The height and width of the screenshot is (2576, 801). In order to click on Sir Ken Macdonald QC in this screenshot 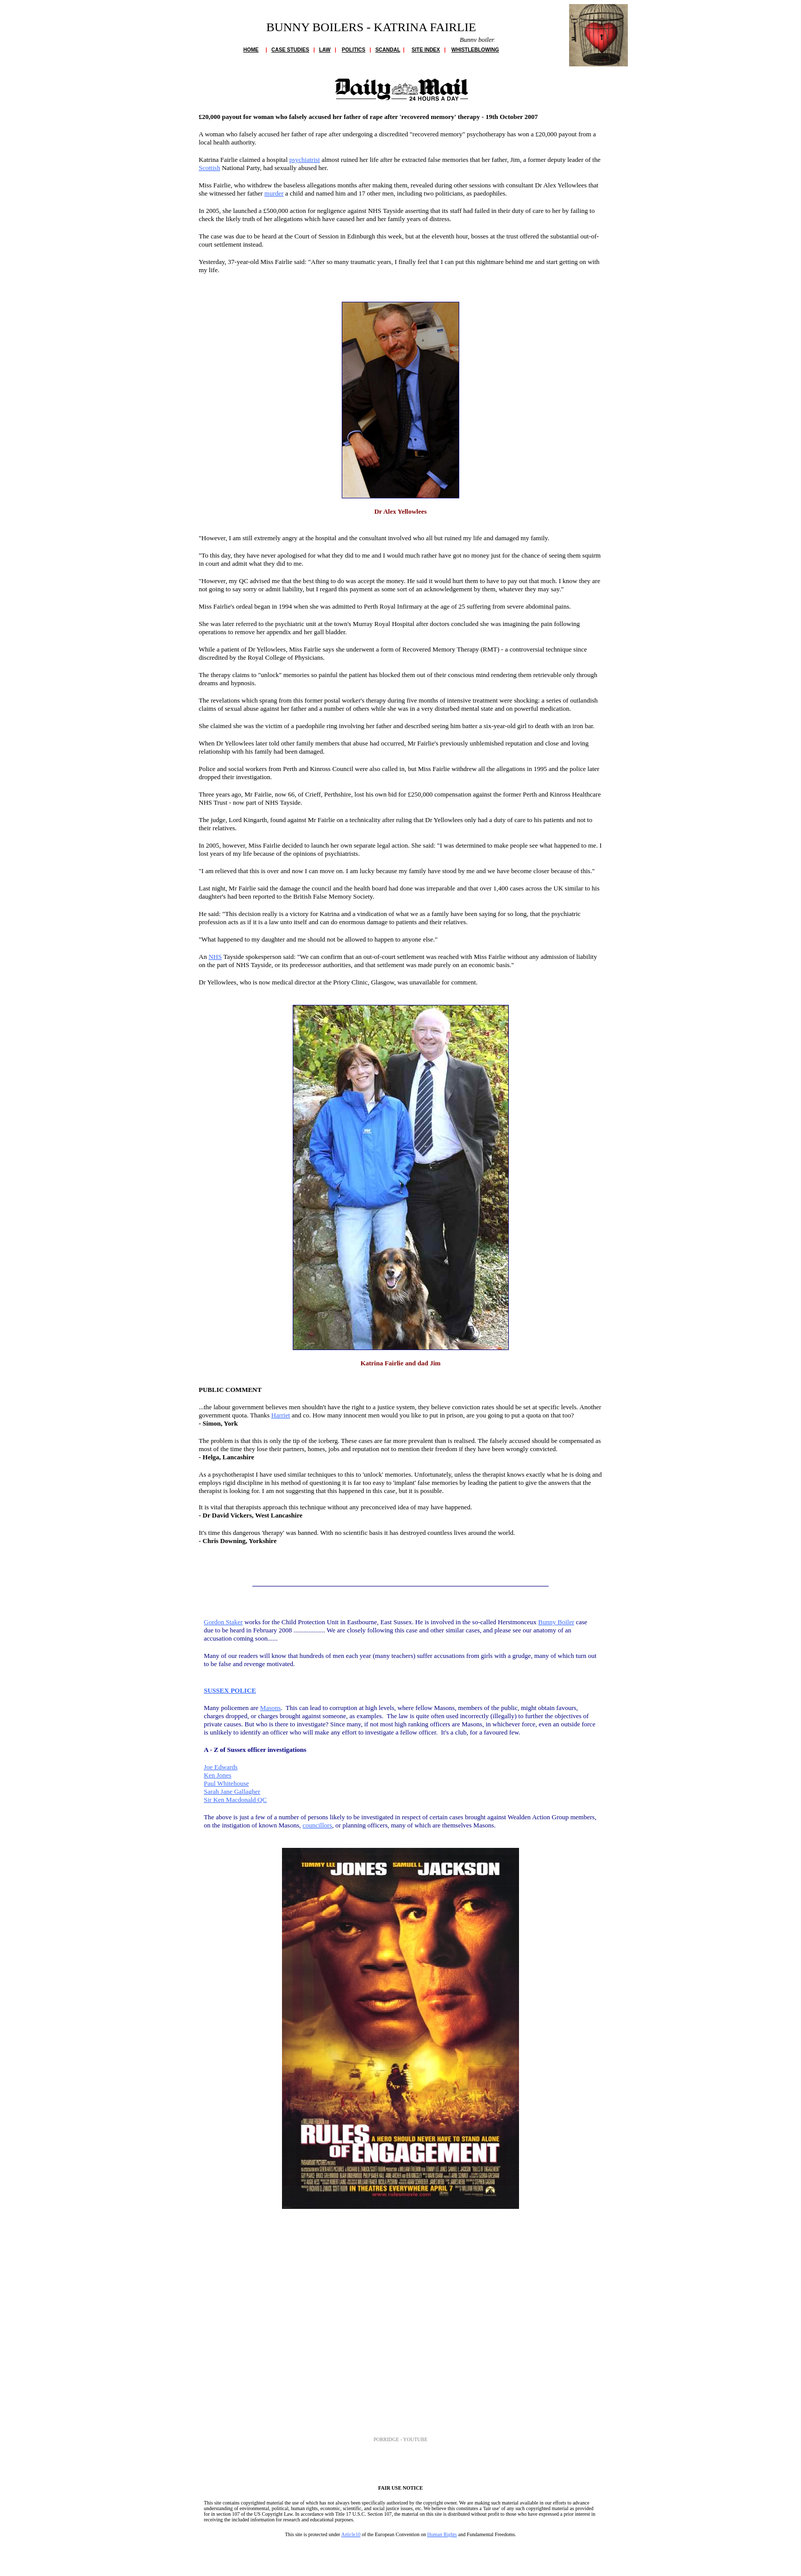, I will do `click(235, 1799)`.